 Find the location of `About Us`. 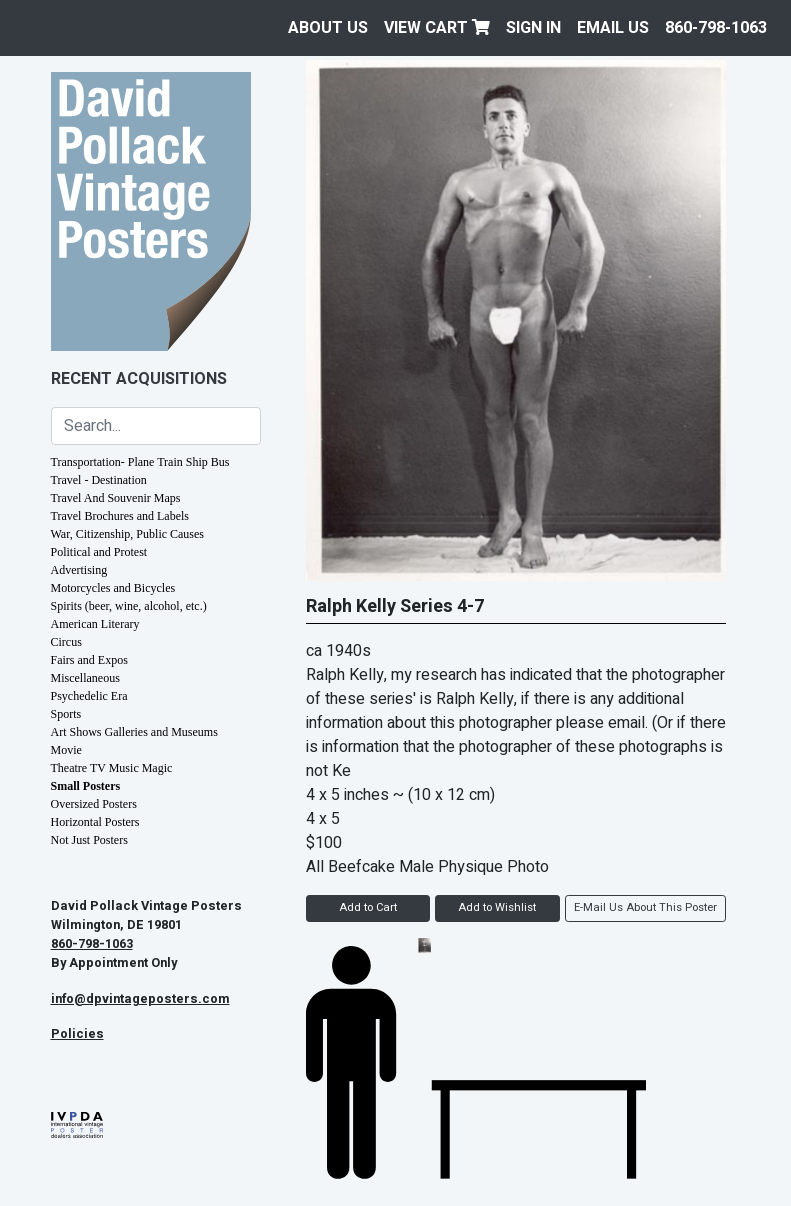

About Us is located at coordinates (328, 28).